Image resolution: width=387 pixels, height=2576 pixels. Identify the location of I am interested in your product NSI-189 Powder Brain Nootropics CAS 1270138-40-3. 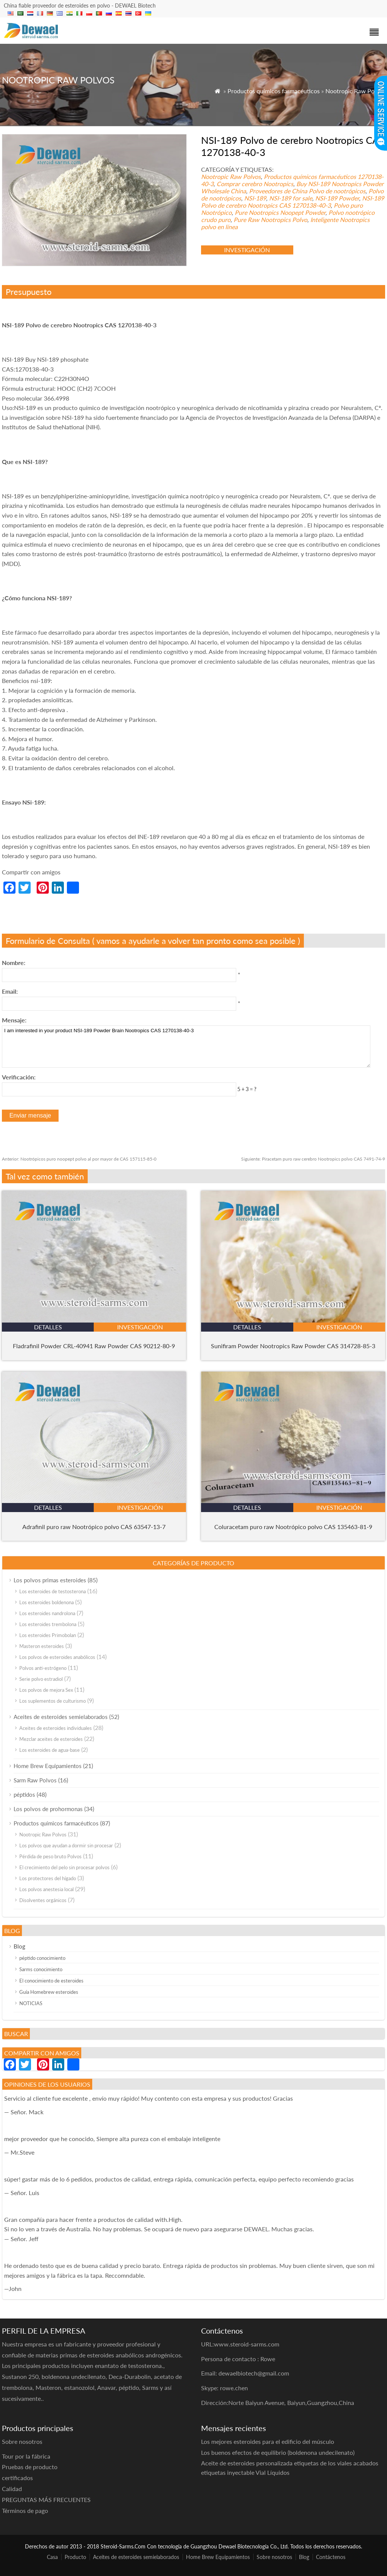
(186, 1046).